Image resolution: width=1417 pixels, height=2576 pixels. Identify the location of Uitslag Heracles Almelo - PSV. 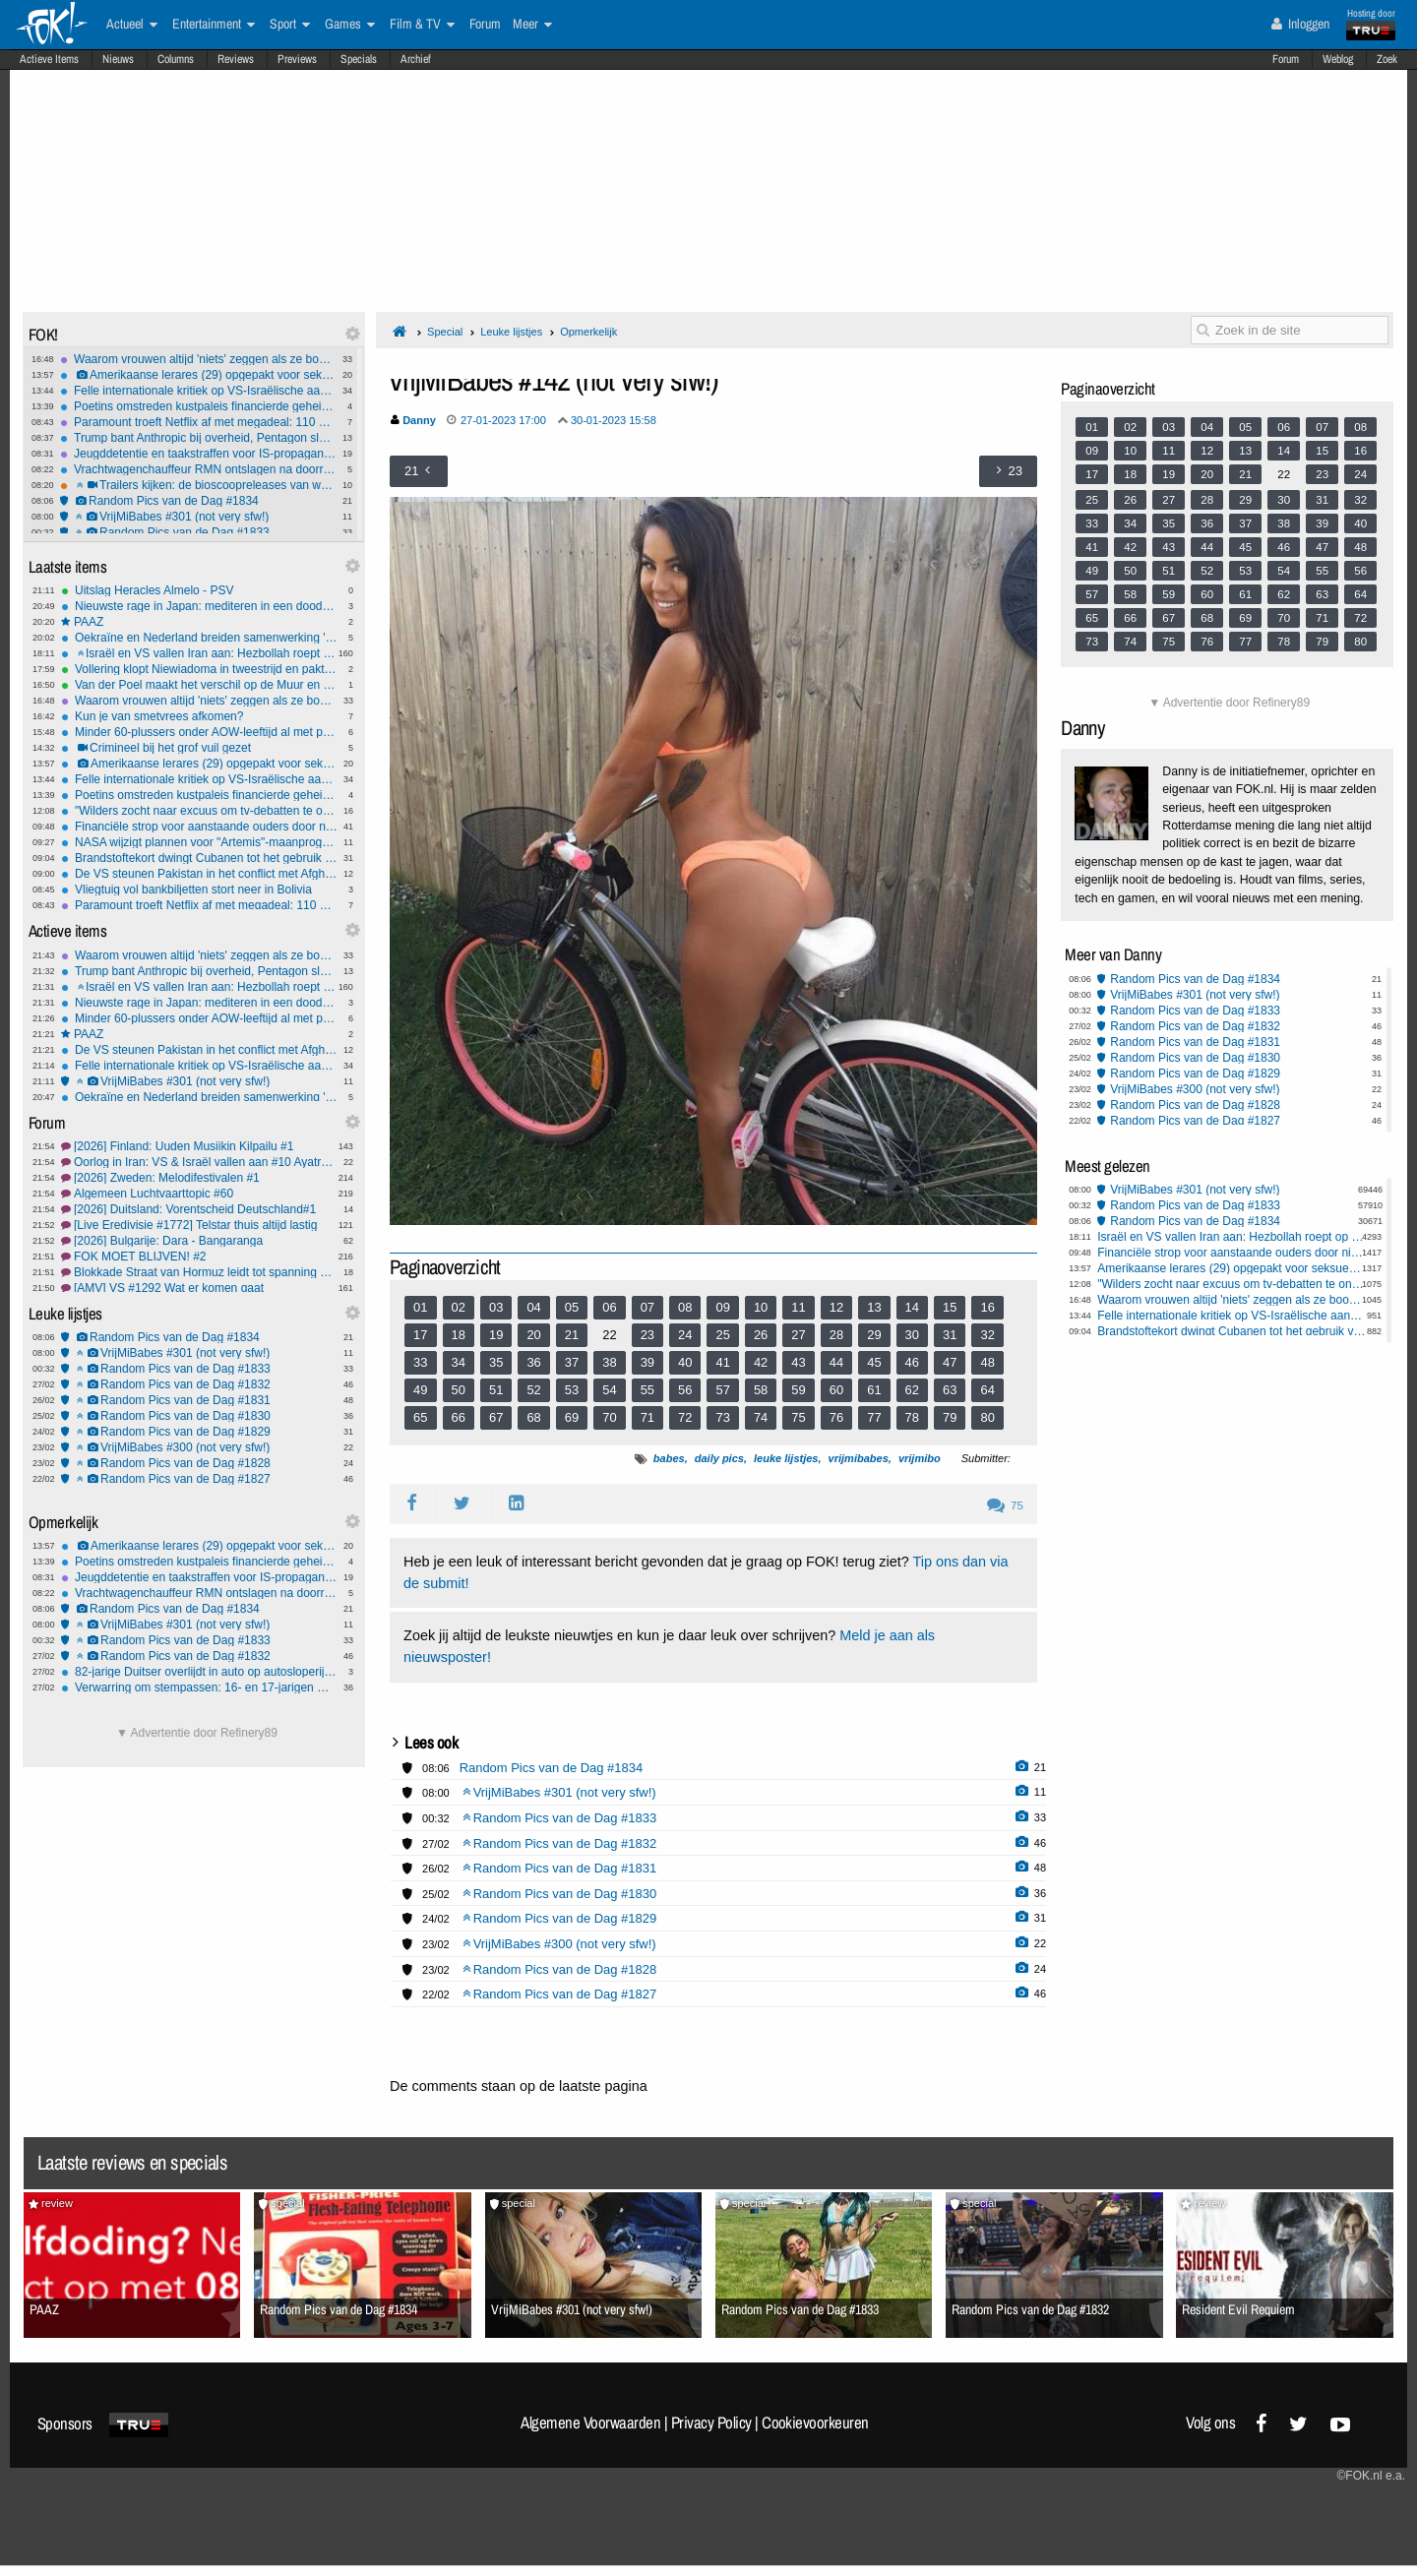
(199, 590).